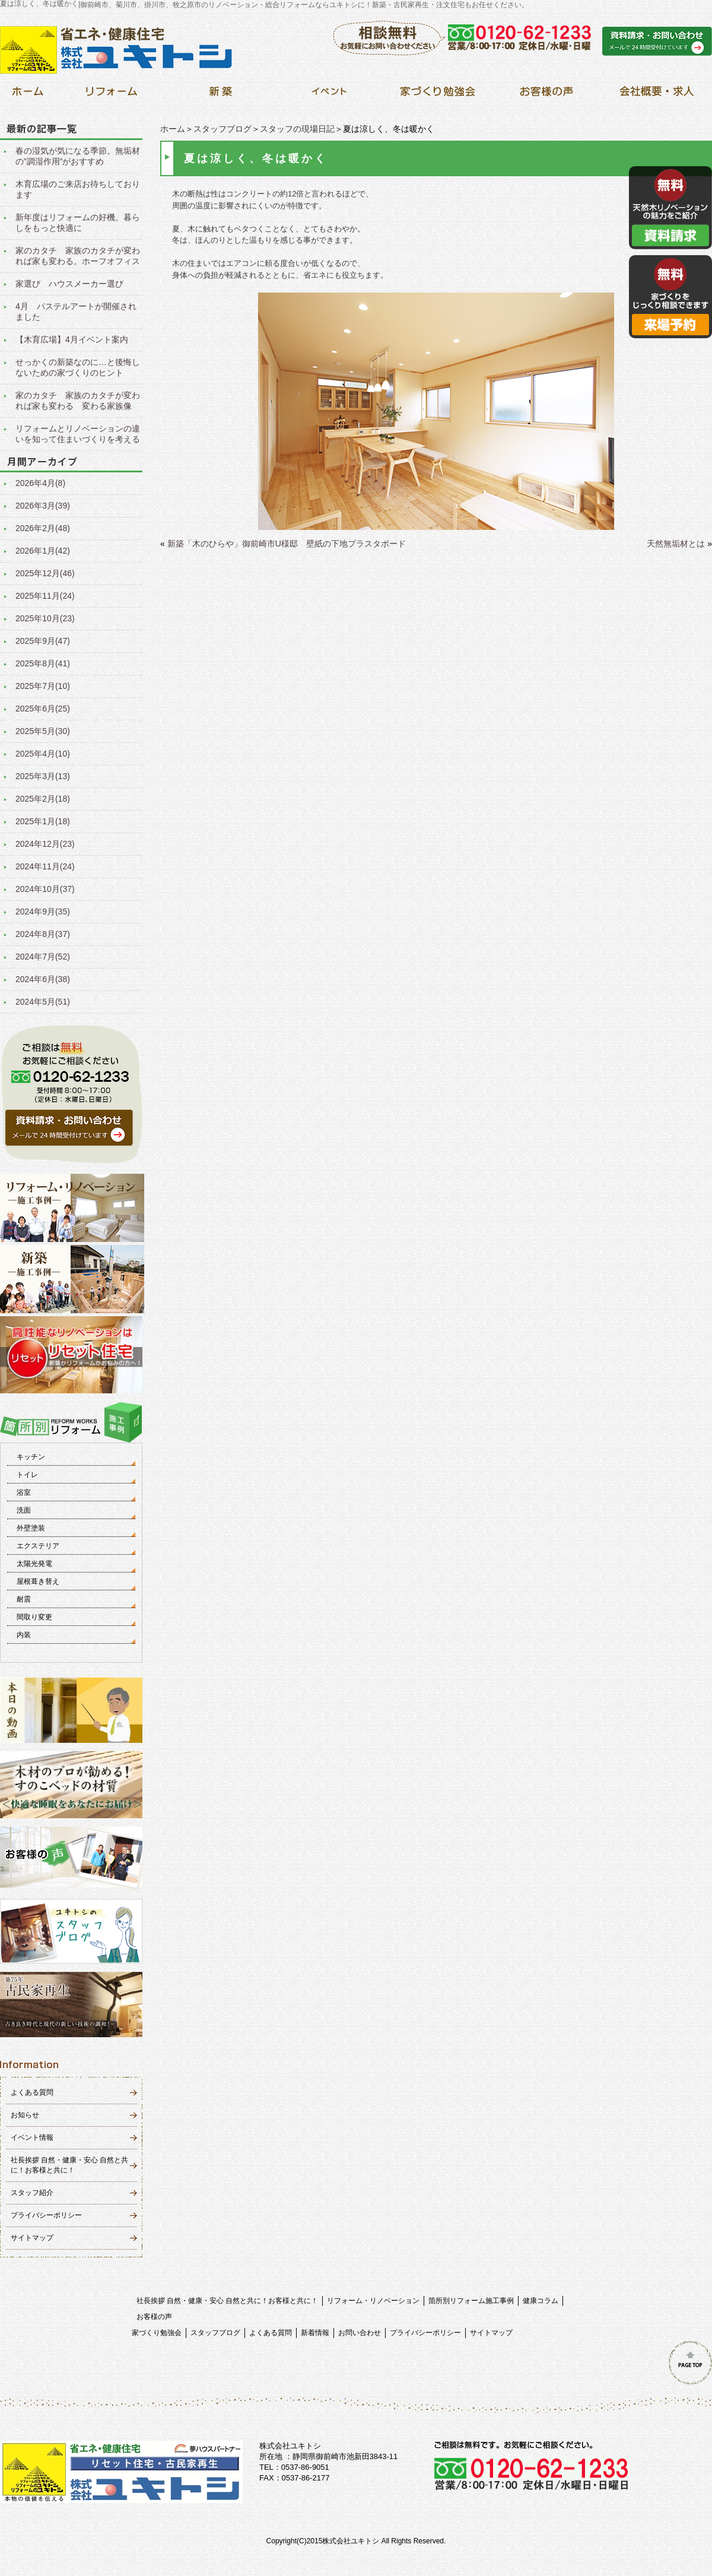 This screenshot has width=712, height=2576. I want to click on 家づくり勉強会, so click(157, 2333).